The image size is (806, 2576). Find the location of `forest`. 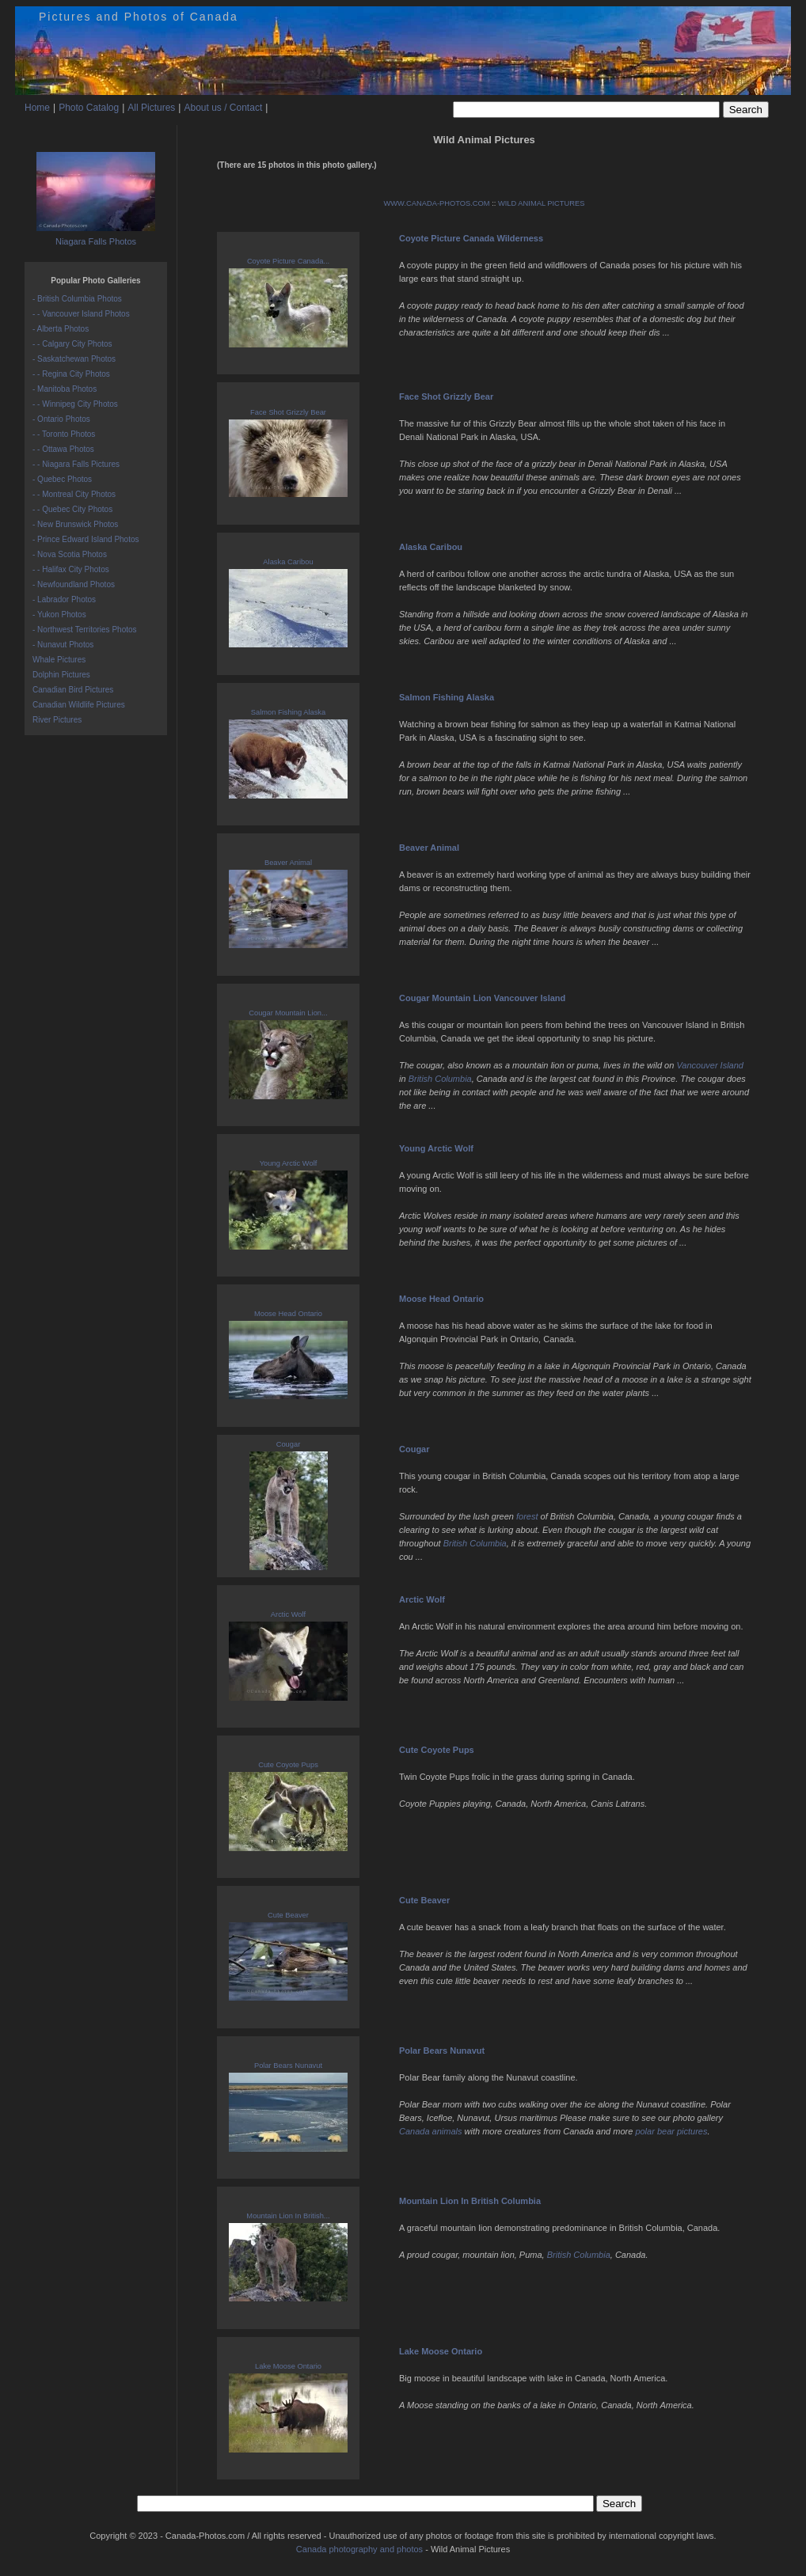

forest is located at coordinates (527, 1516).